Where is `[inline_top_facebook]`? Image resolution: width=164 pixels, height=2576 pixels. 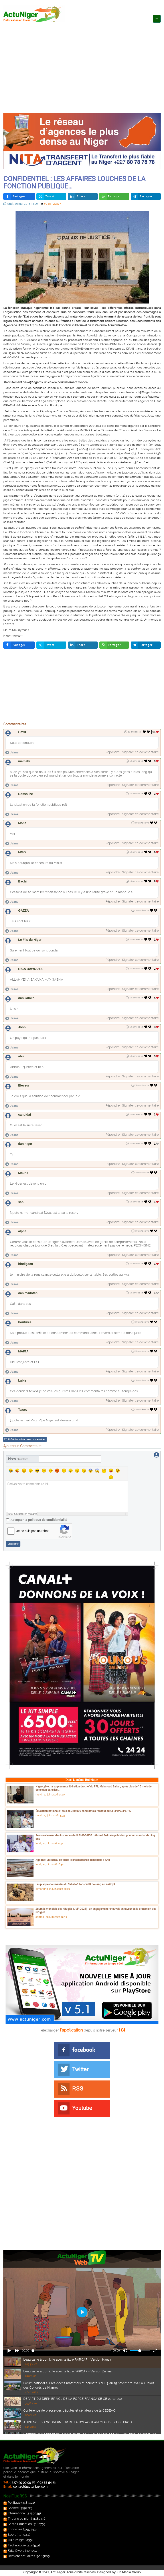 [inline_top_facebook] is located at coordinates (19, 196).